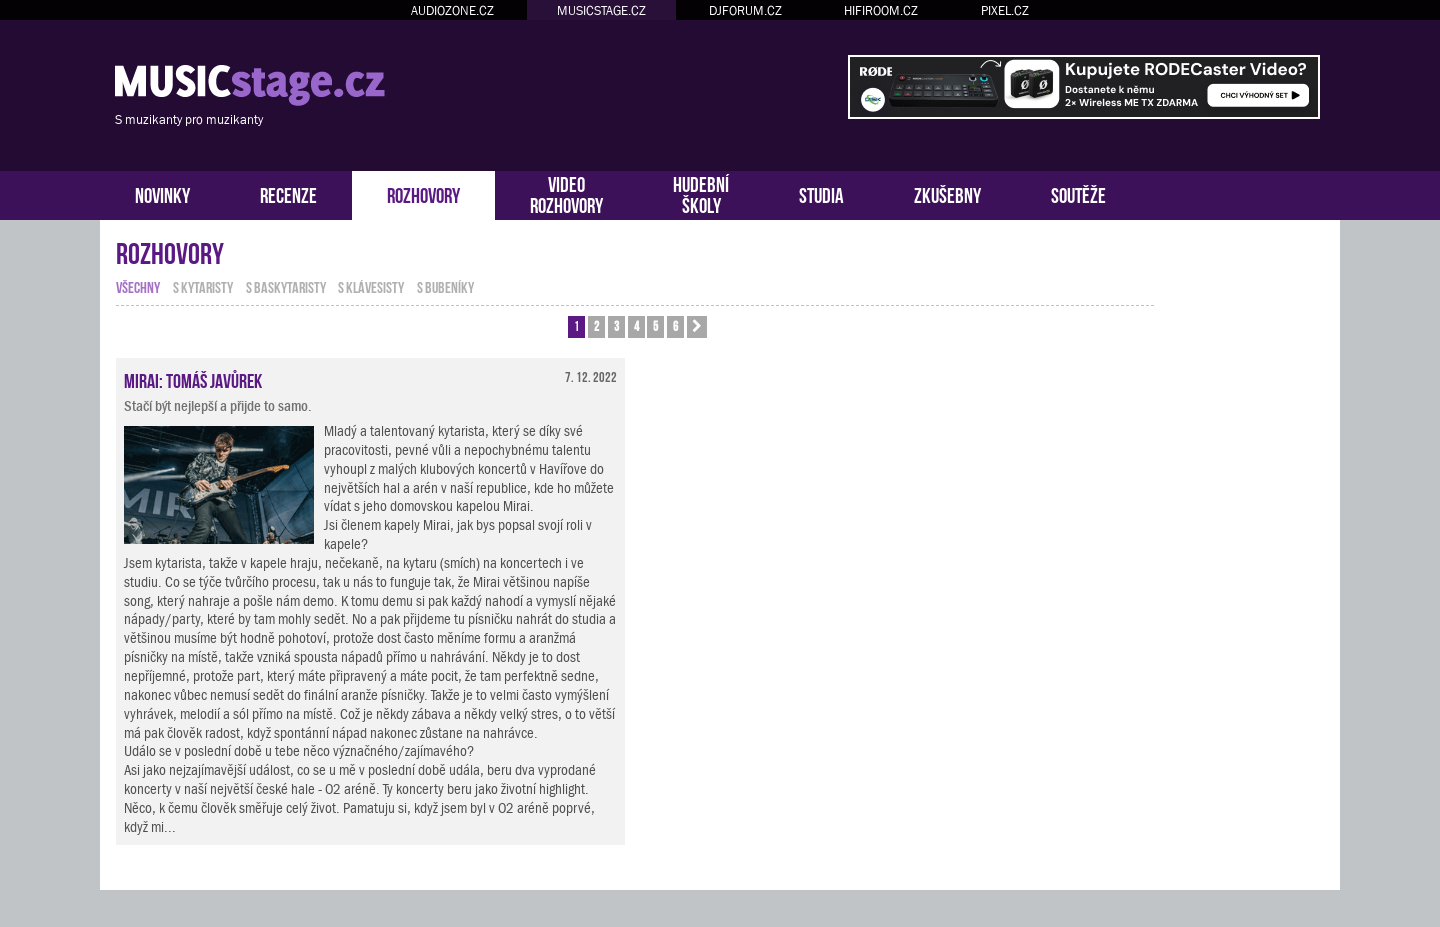  I want to click on NOVINKY, so click(162, 193).